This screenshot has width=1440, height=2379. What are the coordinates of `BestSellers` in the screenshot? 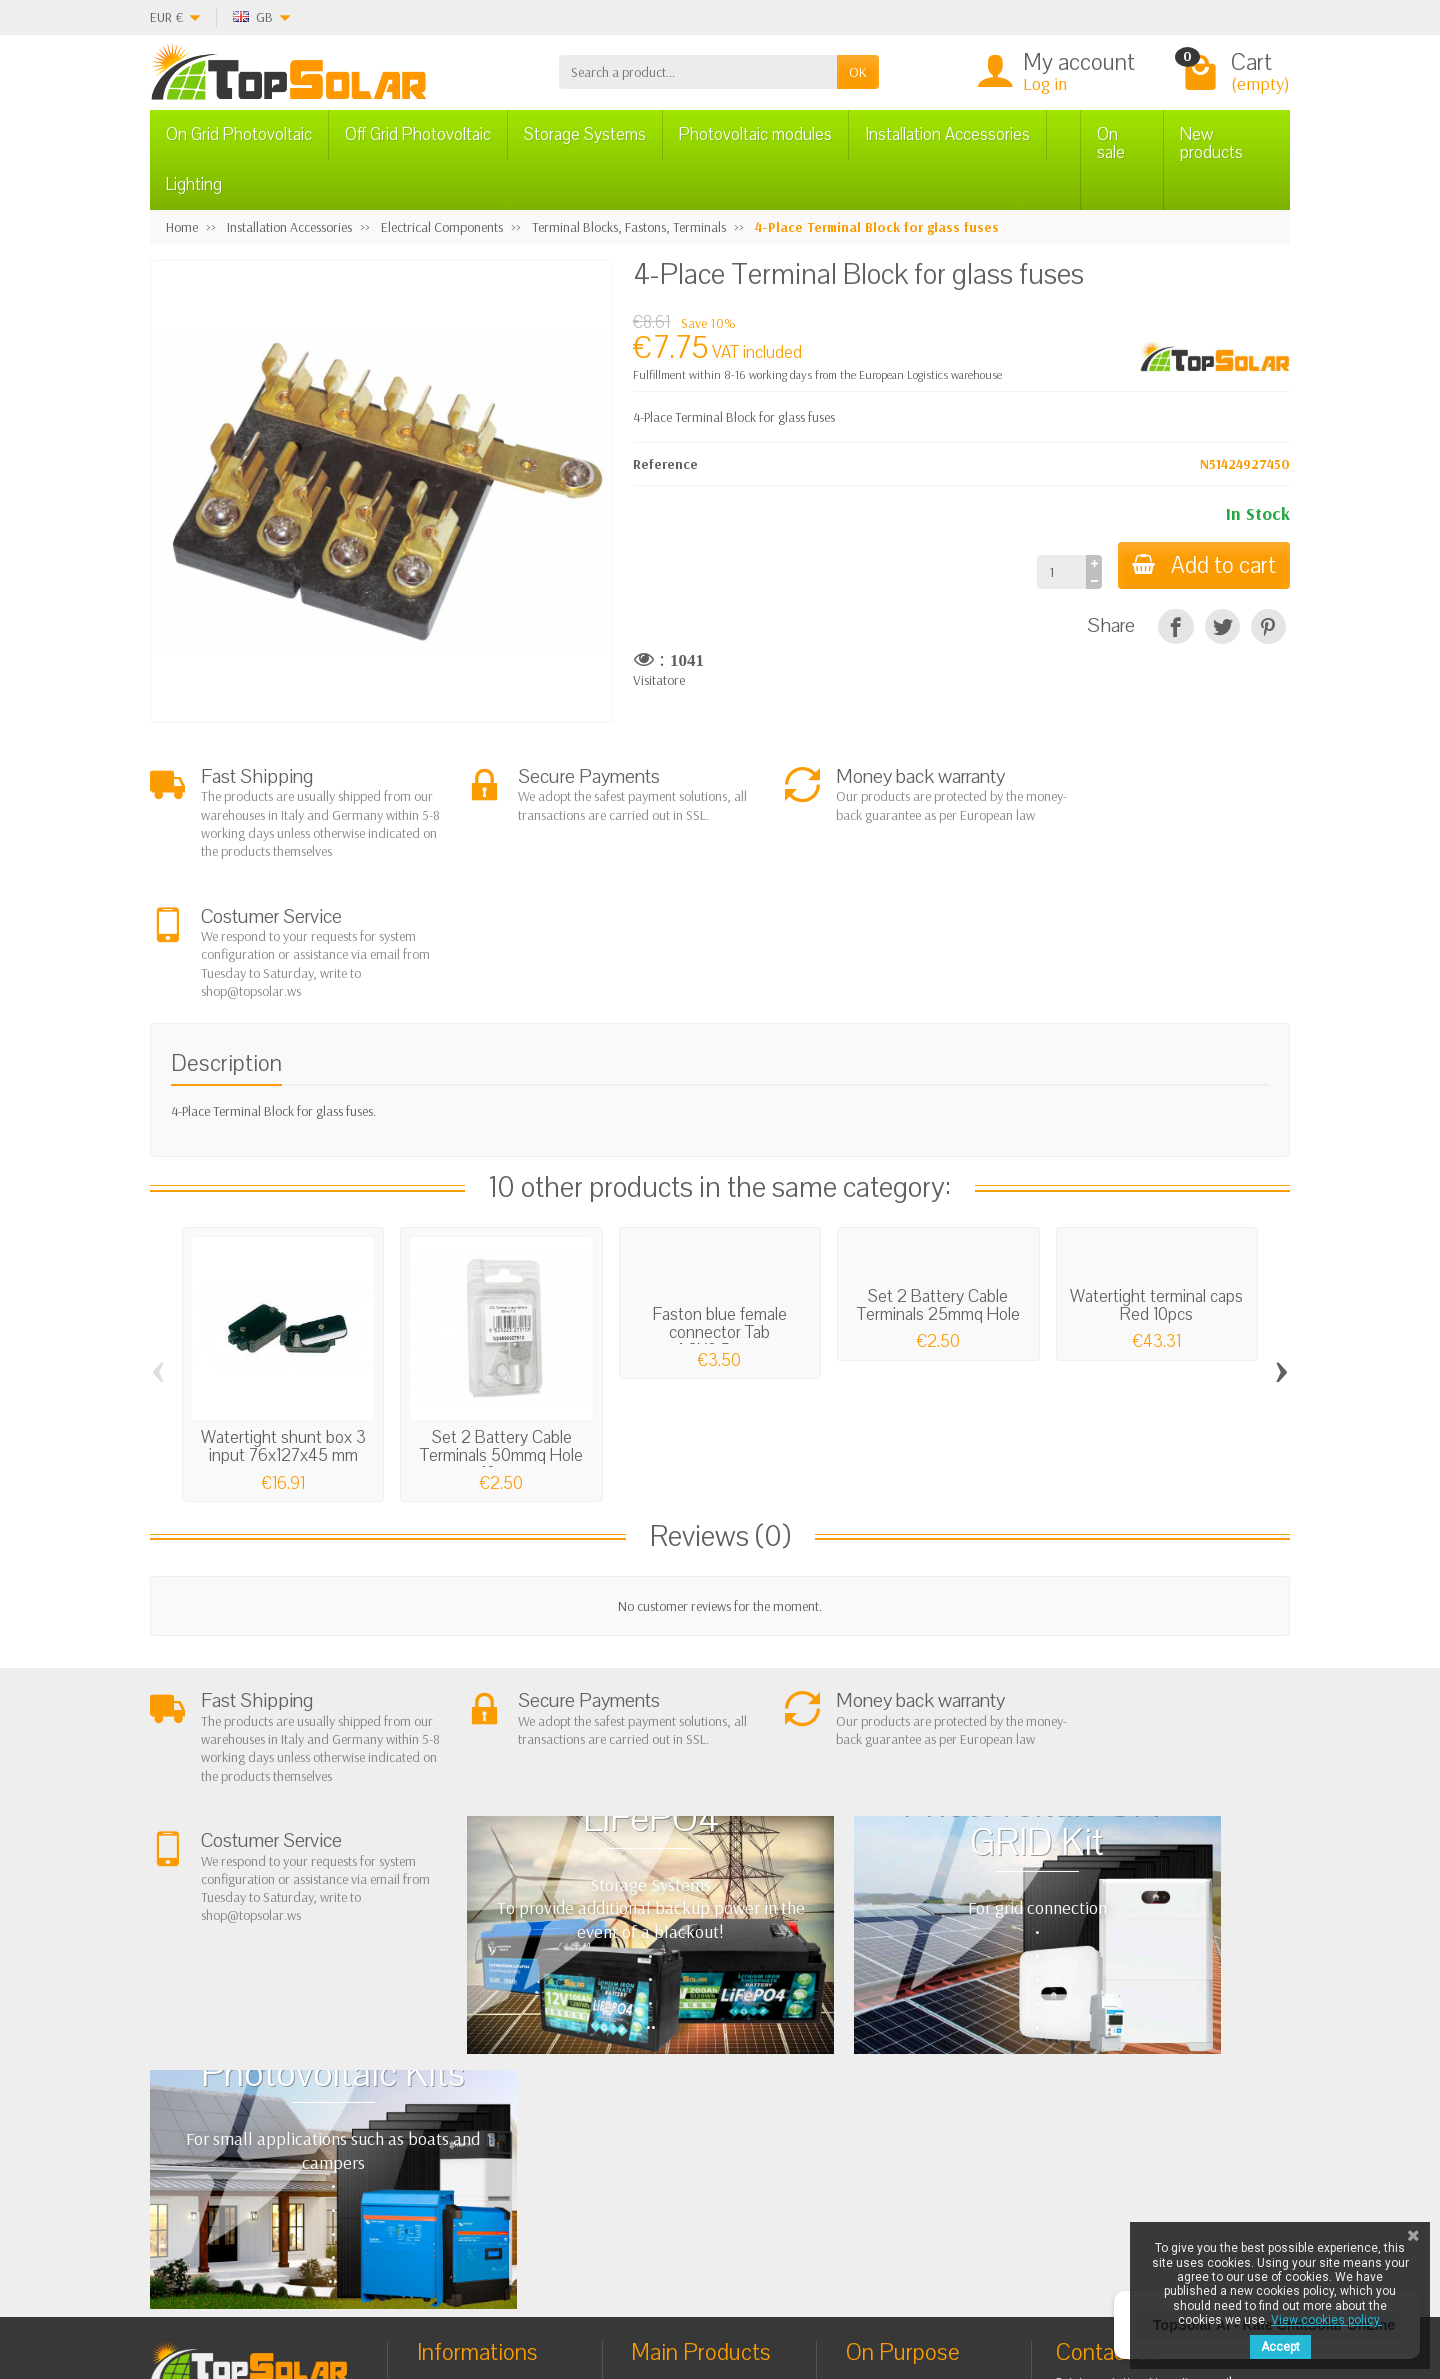 It's located at (893, 2074).